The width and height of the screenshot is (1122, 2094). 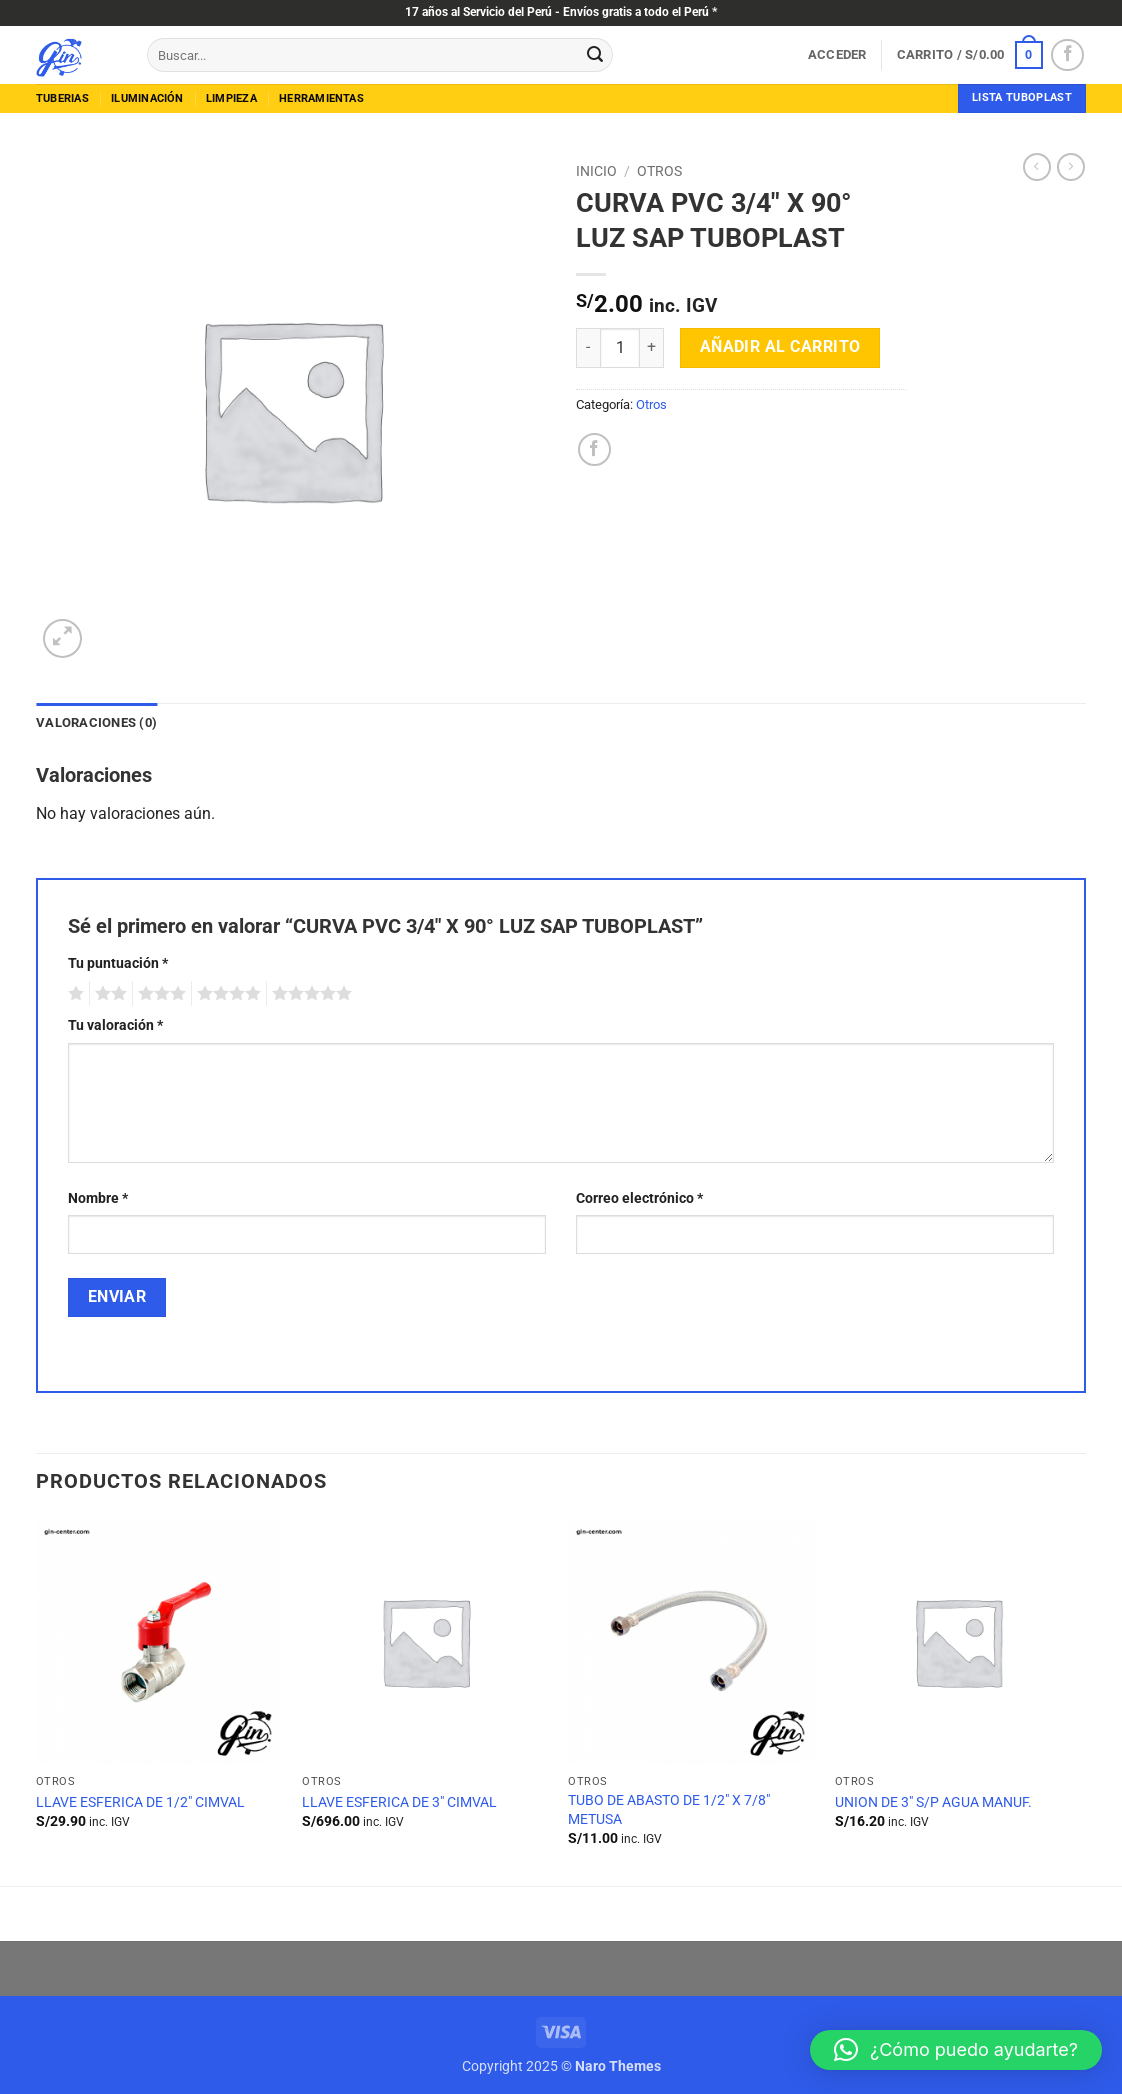 I want to click on [Aumentar la cantidad de CURVA PVC 3/4" X 90° LUZ SAP TUBOPLAST], so click(x=652, y=348).